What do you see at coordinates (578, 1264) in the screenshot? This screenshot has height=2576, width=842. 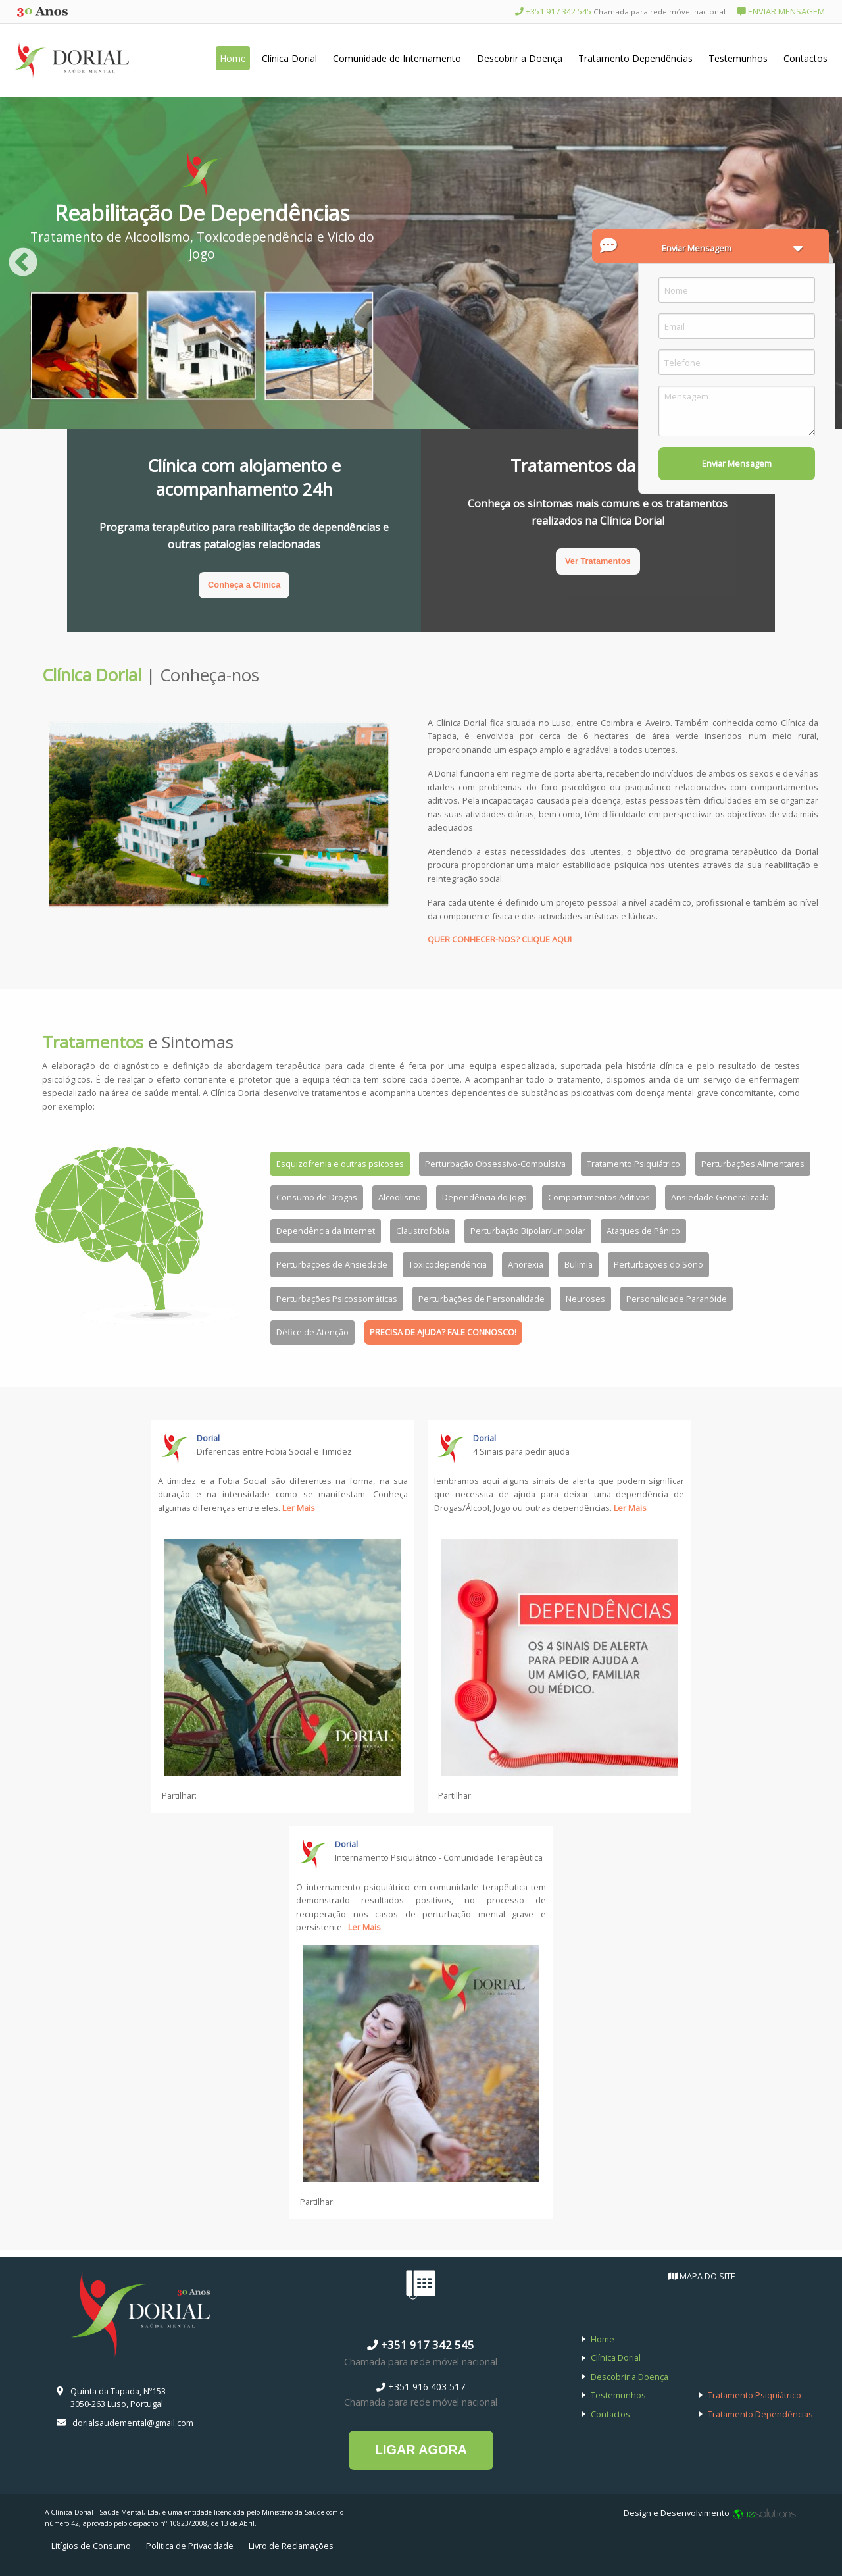 I see `Bulimia` at bounding box center [578, 1264].